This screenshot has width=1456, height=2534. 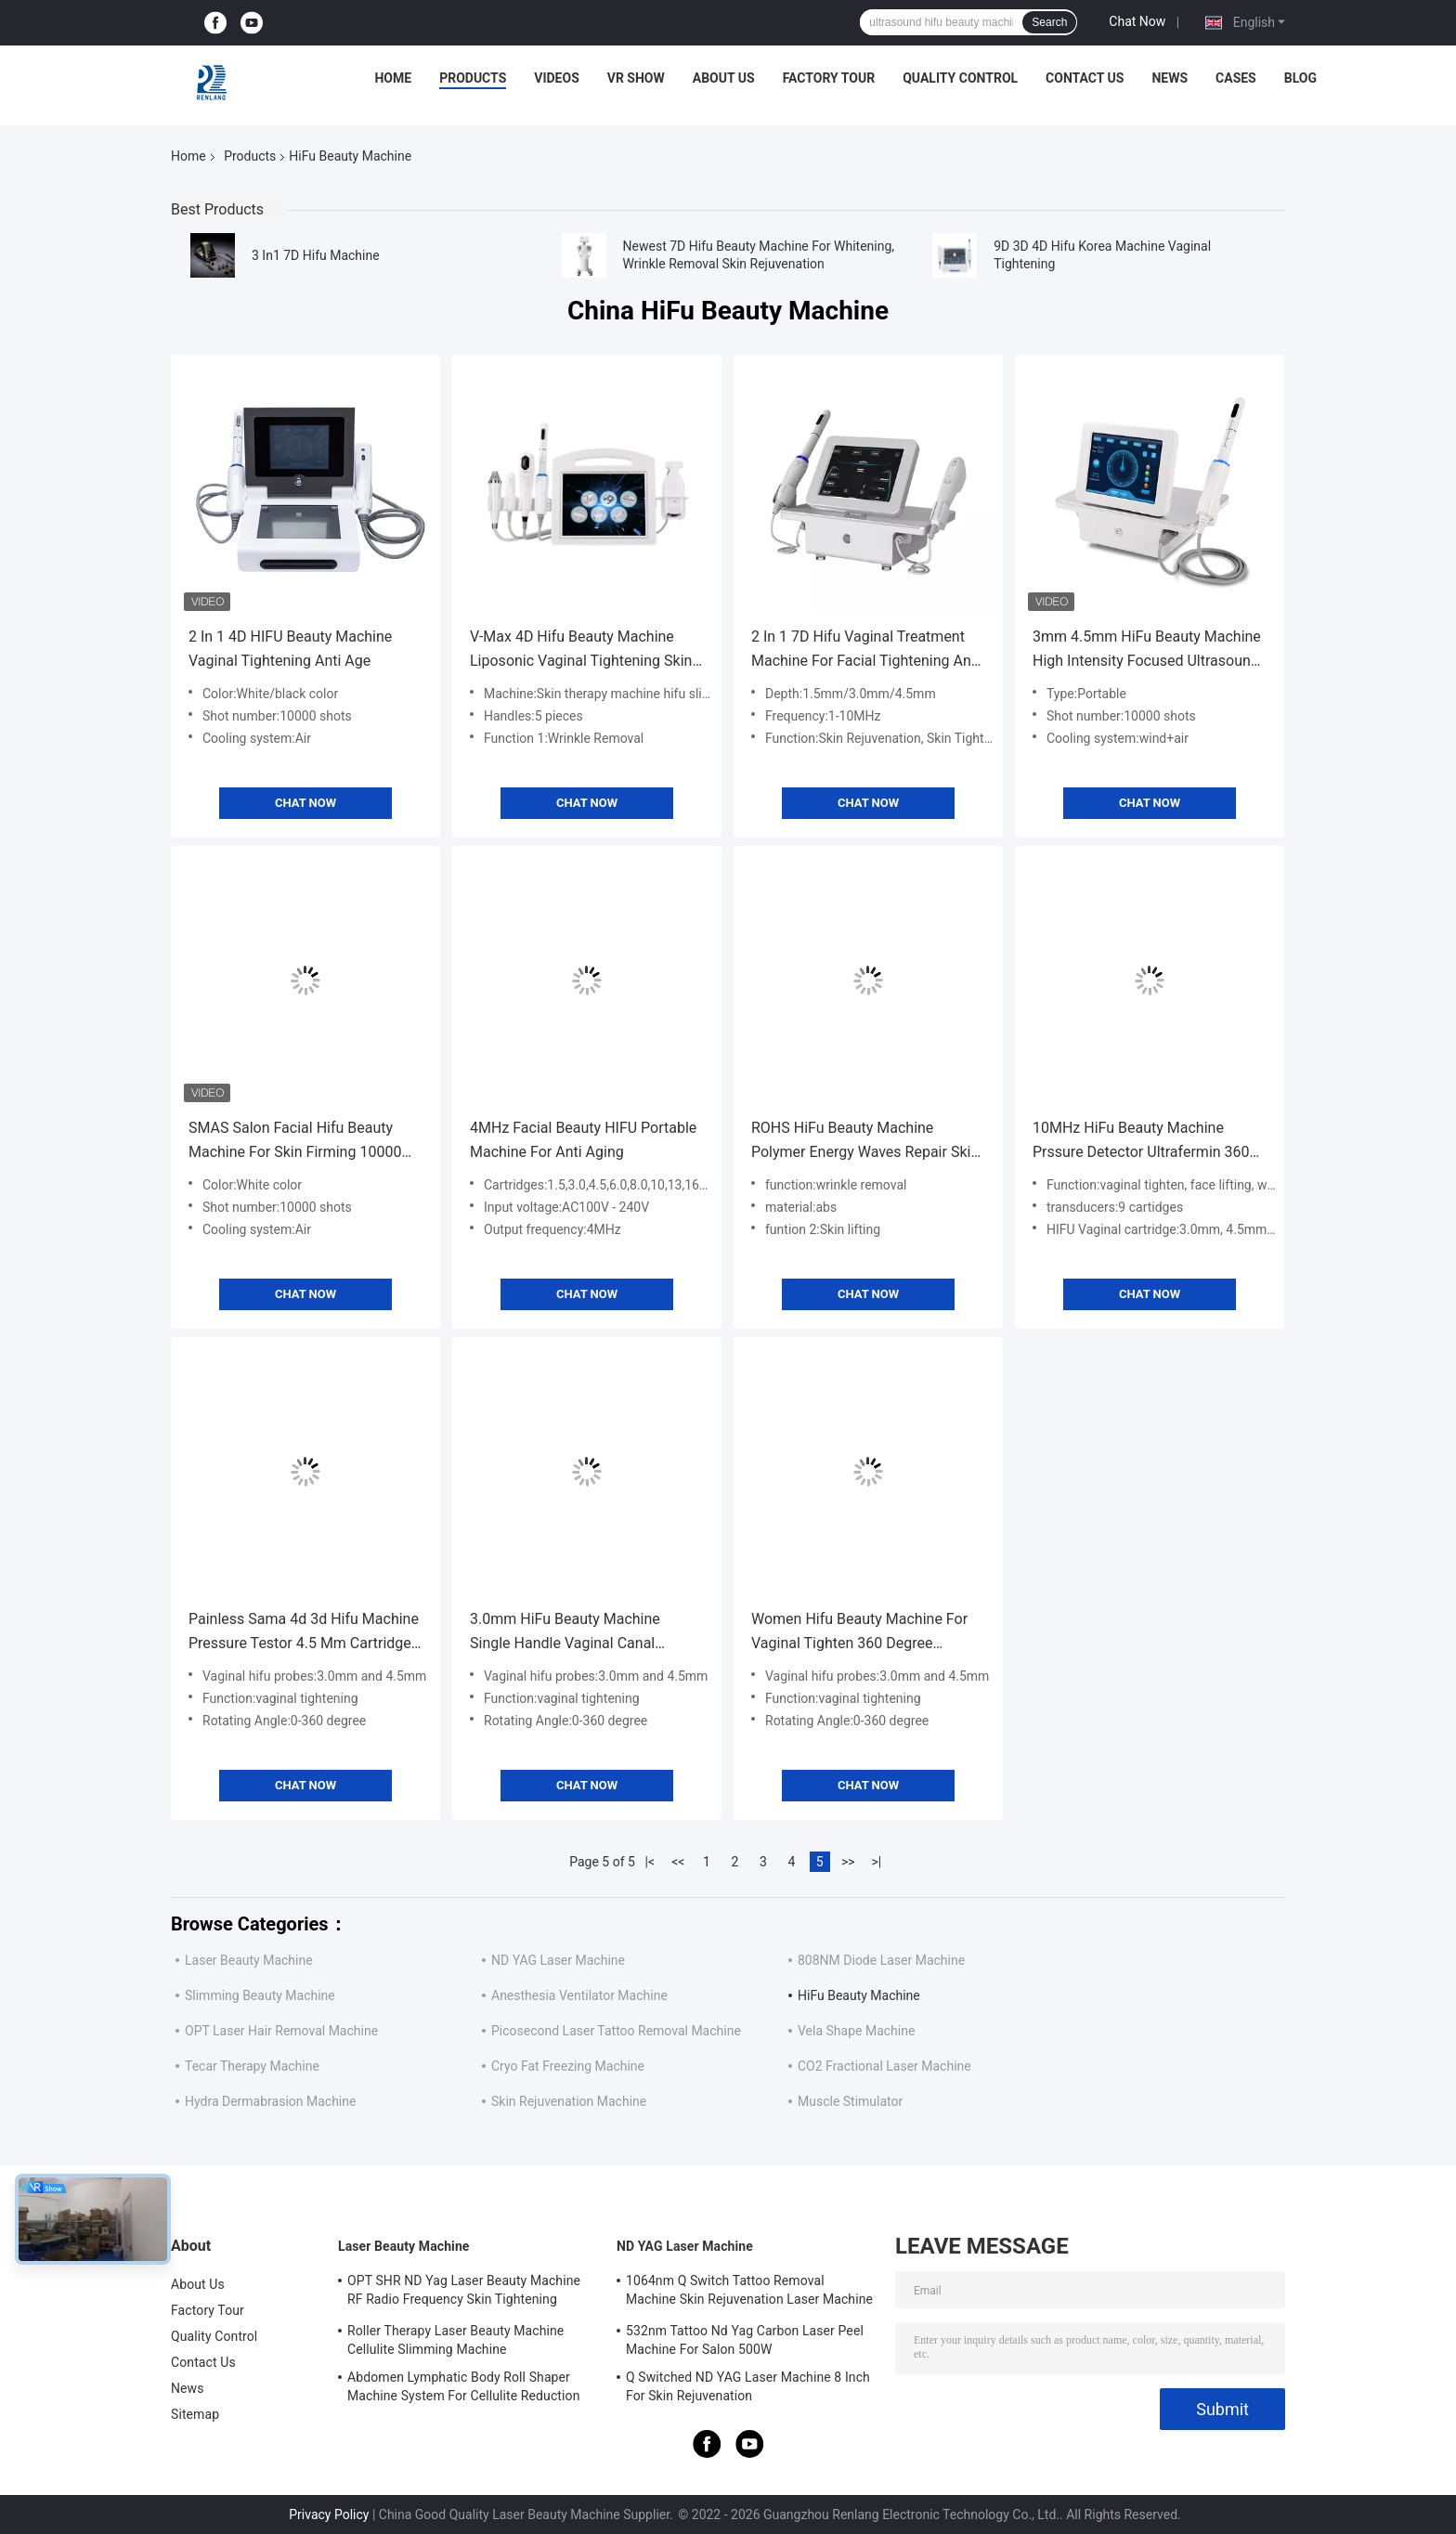 I want to click on ROHS HiFu Beauty Machine Polymer Energy Waves Repair Skin Stimulate Collagen Growth, so click(x=865, y=1141).